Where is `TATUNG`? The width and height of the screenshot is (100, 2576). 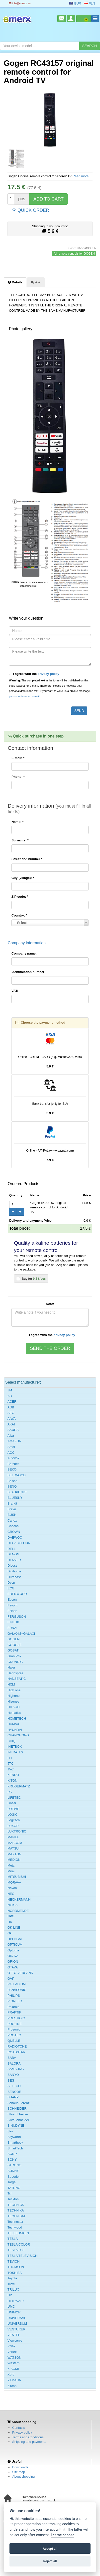
TATUNG is located at coordinates (13, 2188).